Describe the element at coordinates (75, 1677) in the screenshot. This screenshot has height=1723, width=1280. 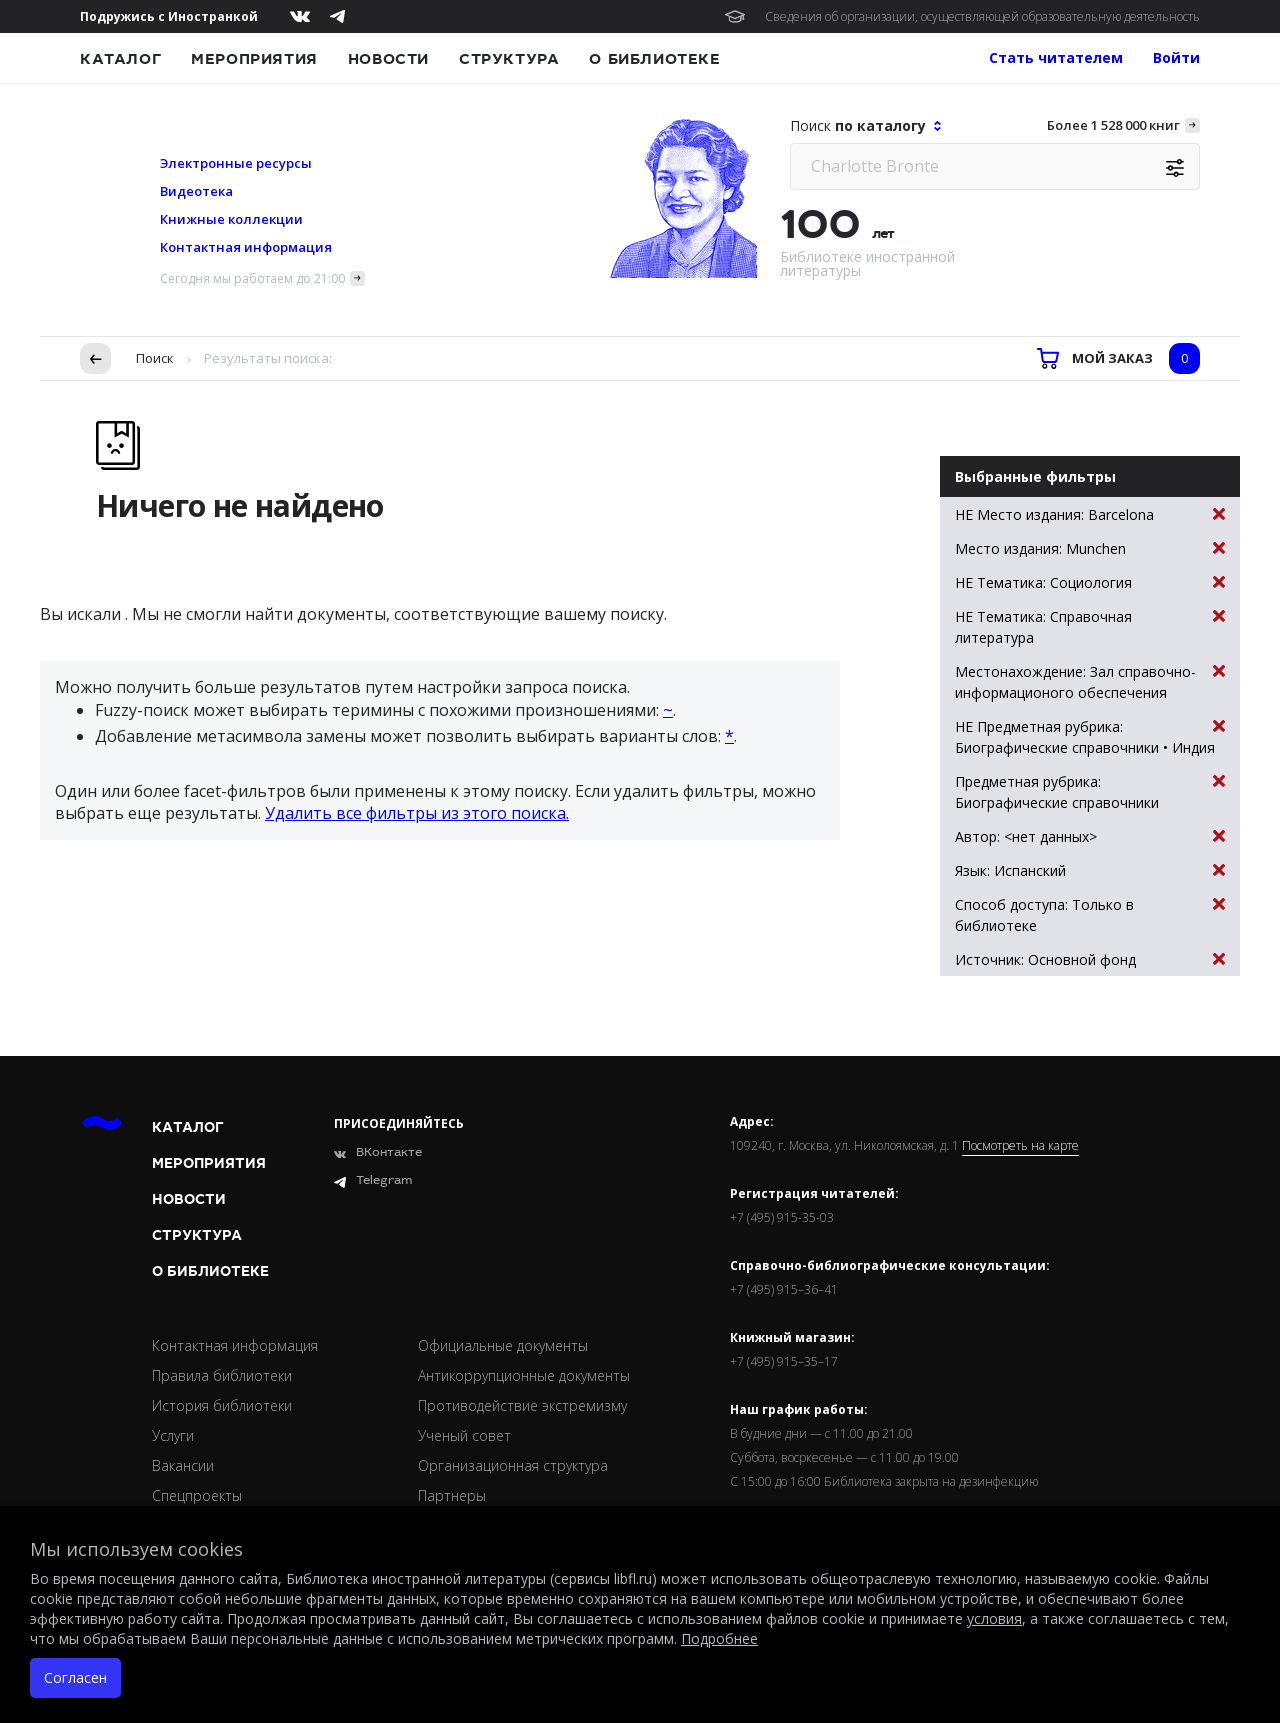
I see `Согласен` at that location.